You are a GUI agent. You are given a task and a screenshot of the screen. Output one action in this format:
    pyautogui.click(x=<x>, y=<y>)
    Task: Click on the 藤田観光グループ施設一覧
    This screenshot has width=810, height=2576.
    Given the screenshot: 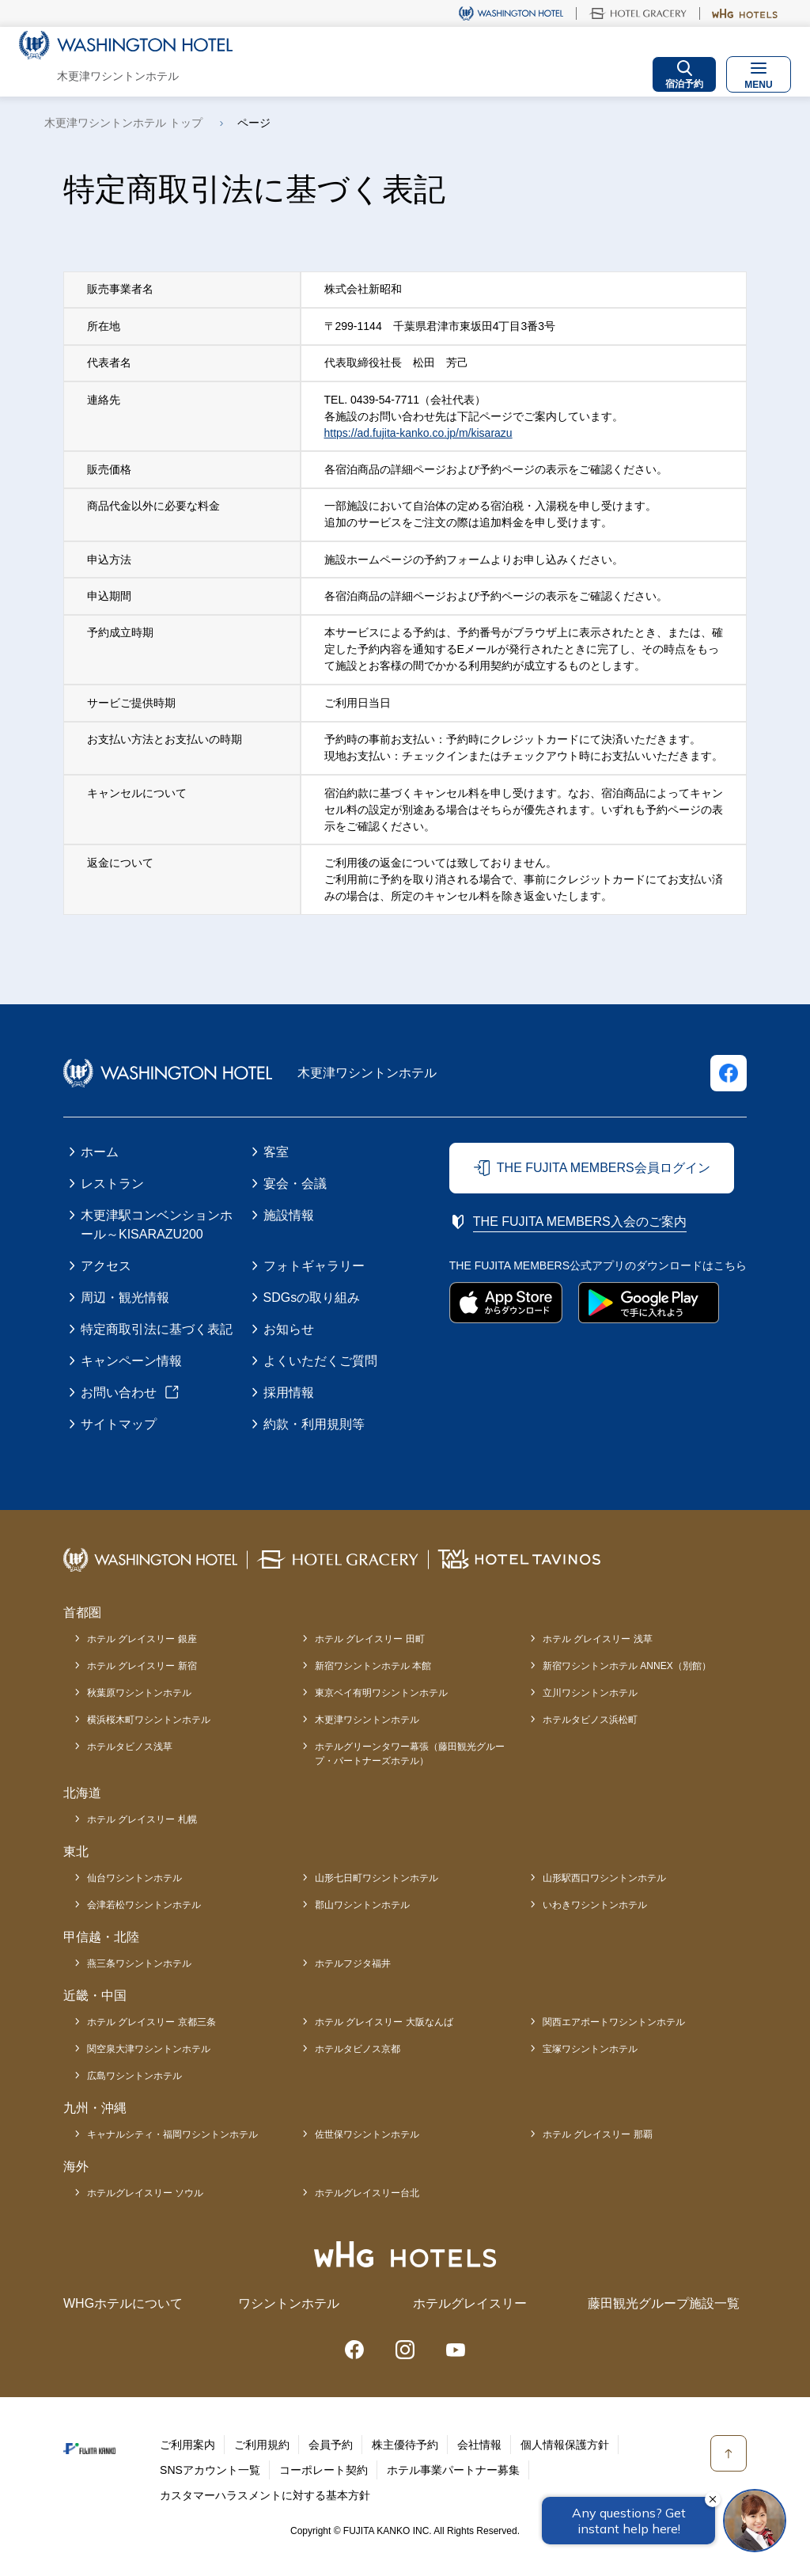 What is the action you would take?
    pyautogui.click(x=664, y=2303)
    